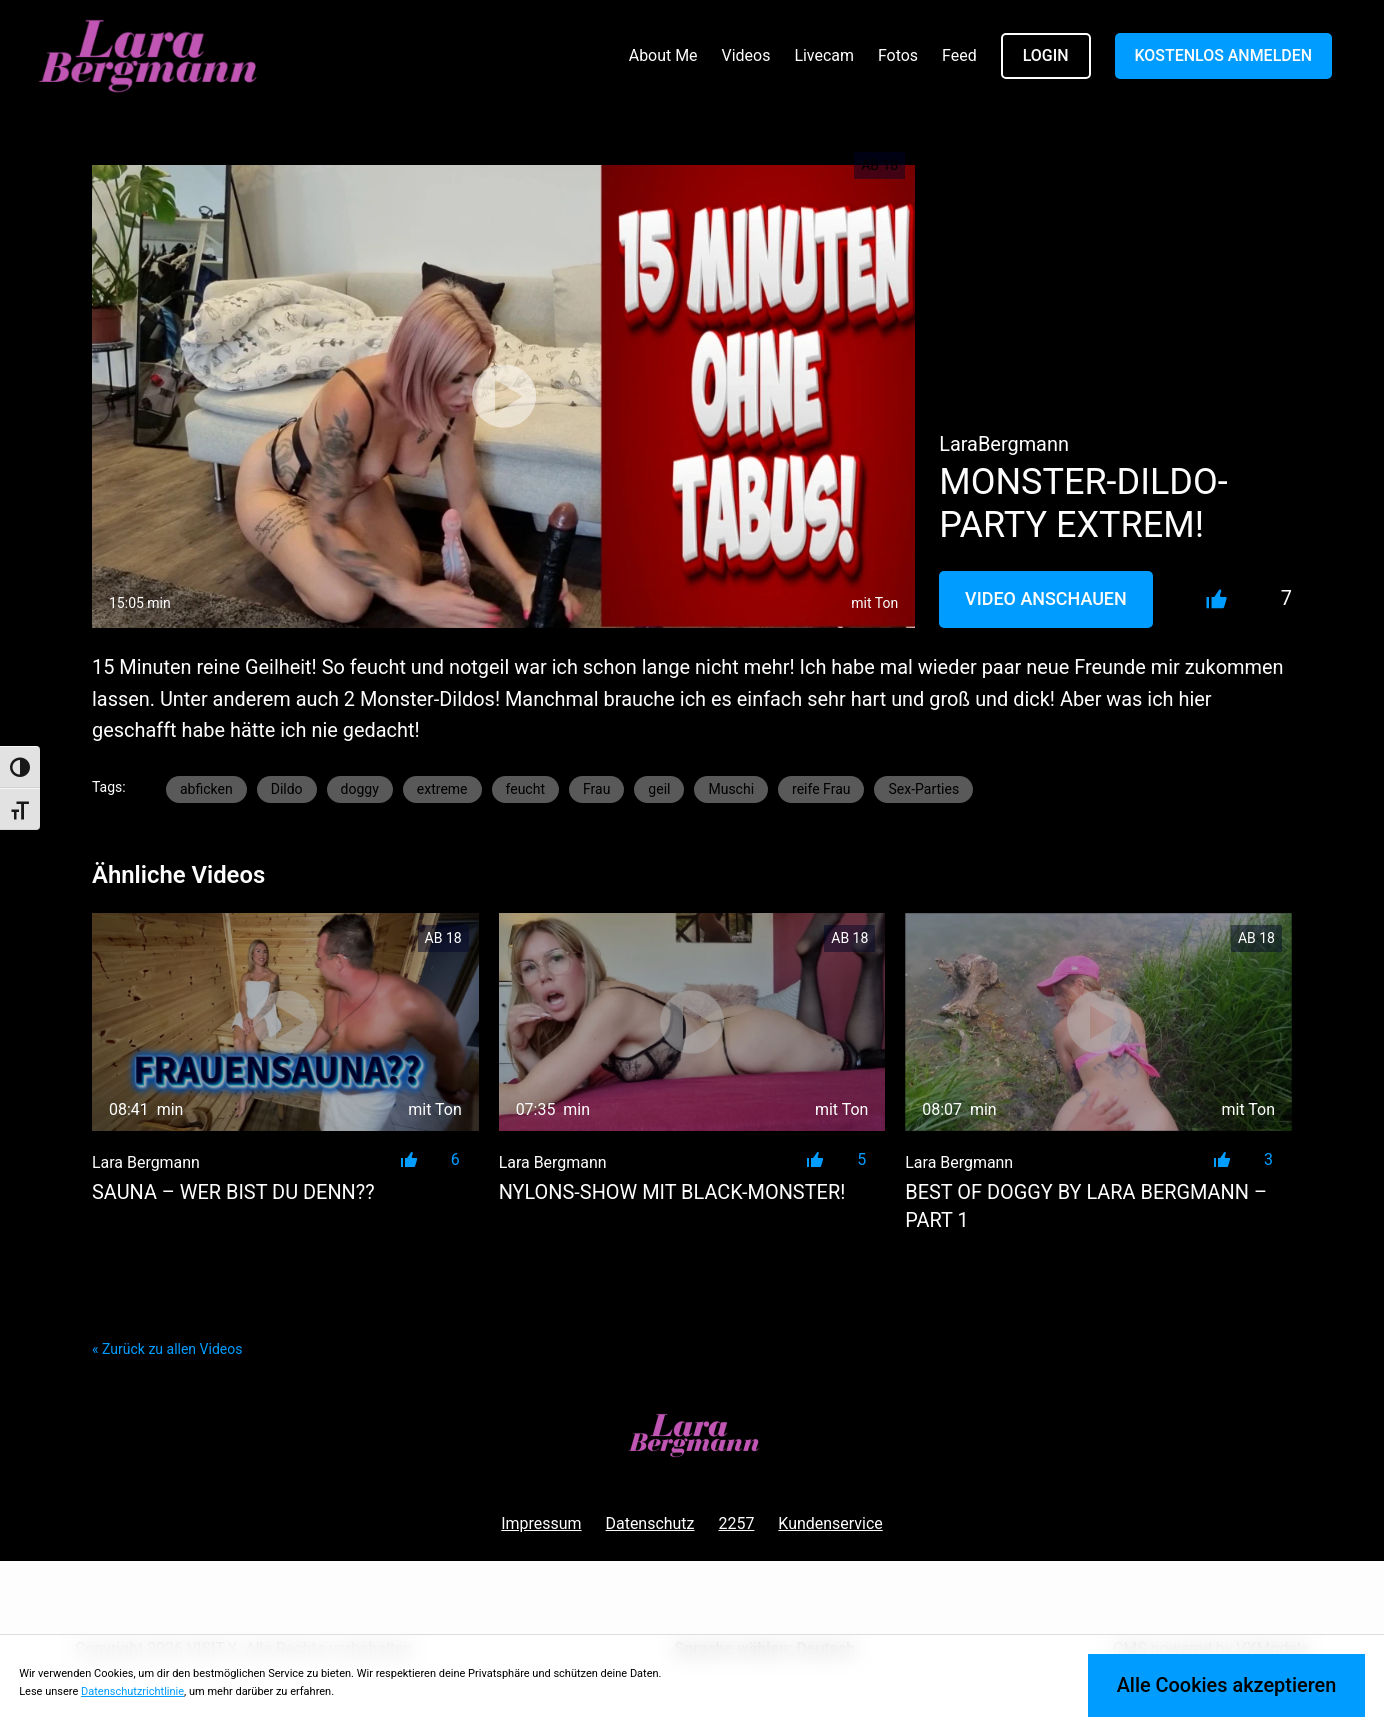 This screenshot has width=1384, height=1736. I want to click on Sex-Parties, so click(923, 789).